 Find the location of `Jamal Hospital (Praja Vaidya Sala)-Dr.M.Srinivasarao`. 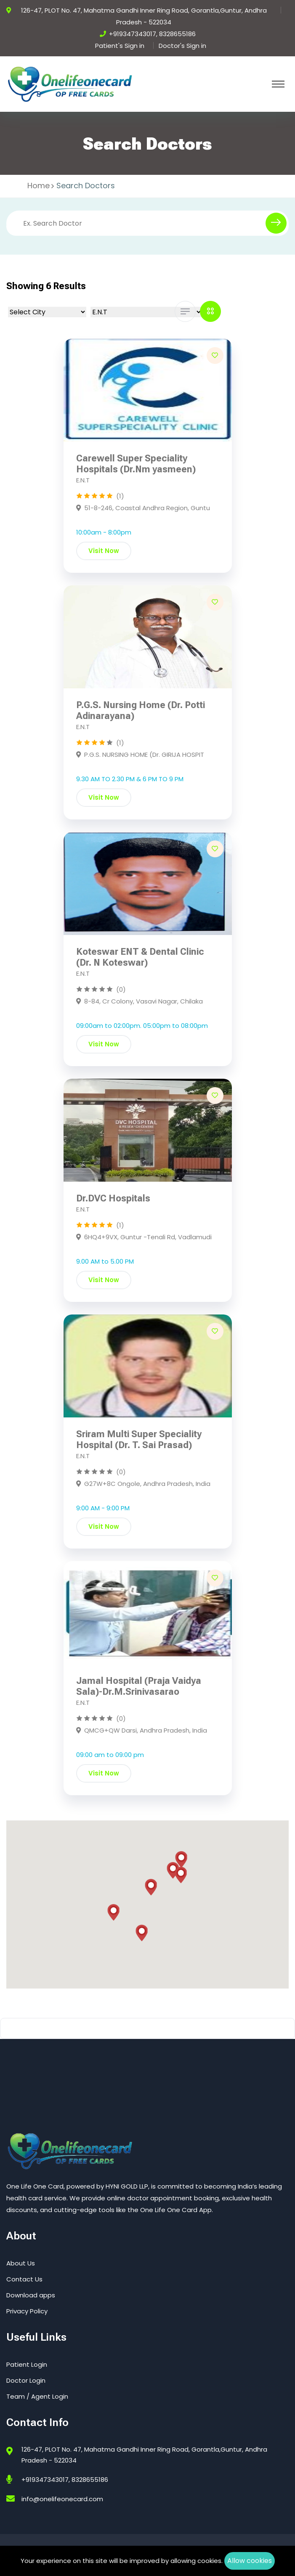

Jamal Hospital (Praja Vaidya Sala)-Dr.M.Srinivasarao is located at coordinates (138, 1686).